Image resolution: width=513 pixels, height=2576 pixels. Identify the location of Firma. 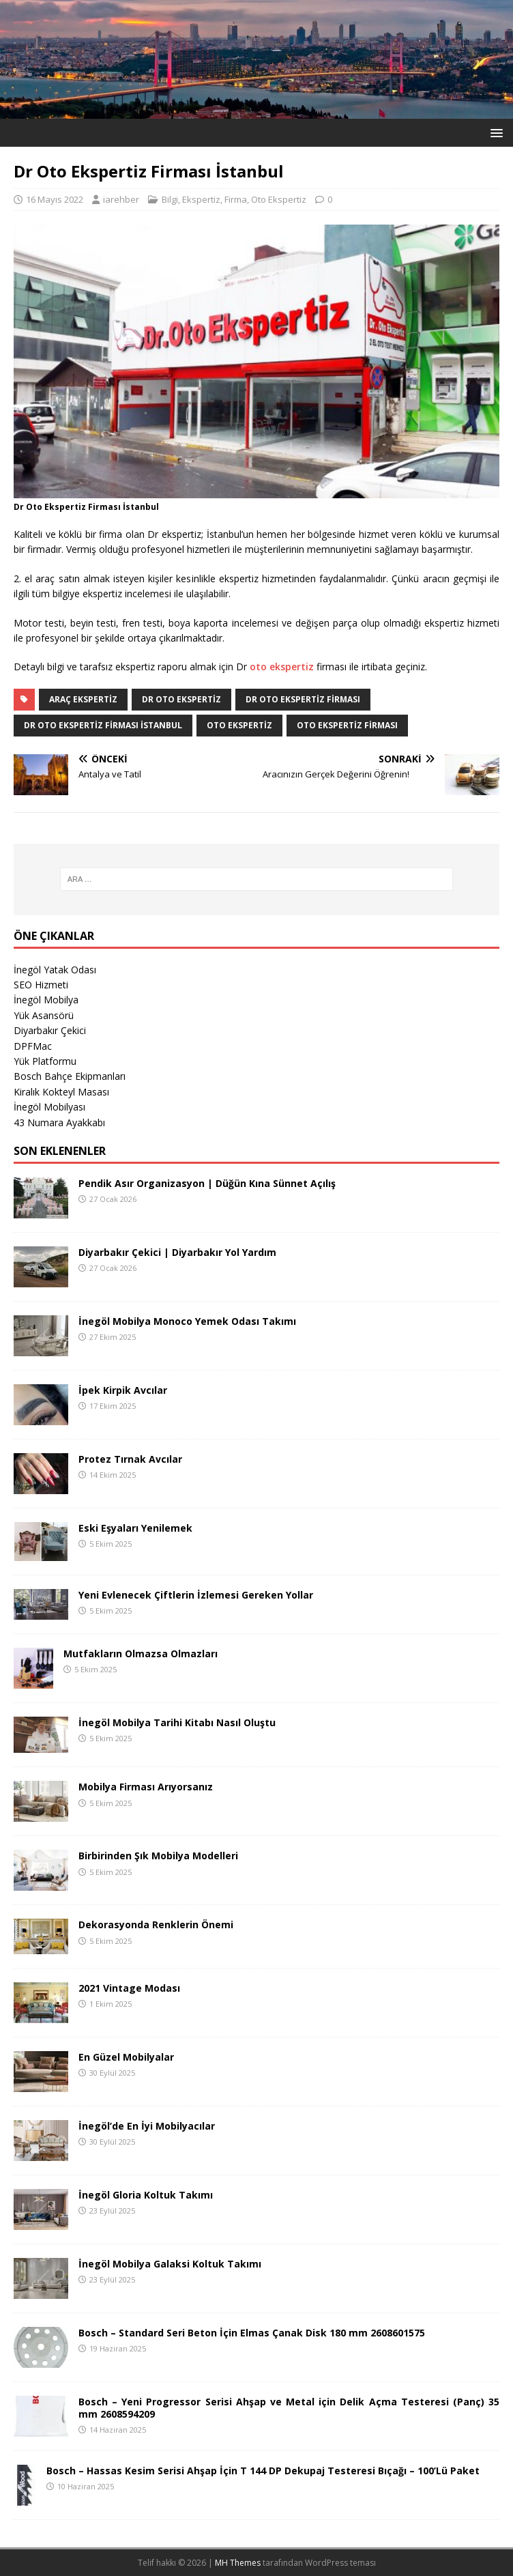
(235, 199).